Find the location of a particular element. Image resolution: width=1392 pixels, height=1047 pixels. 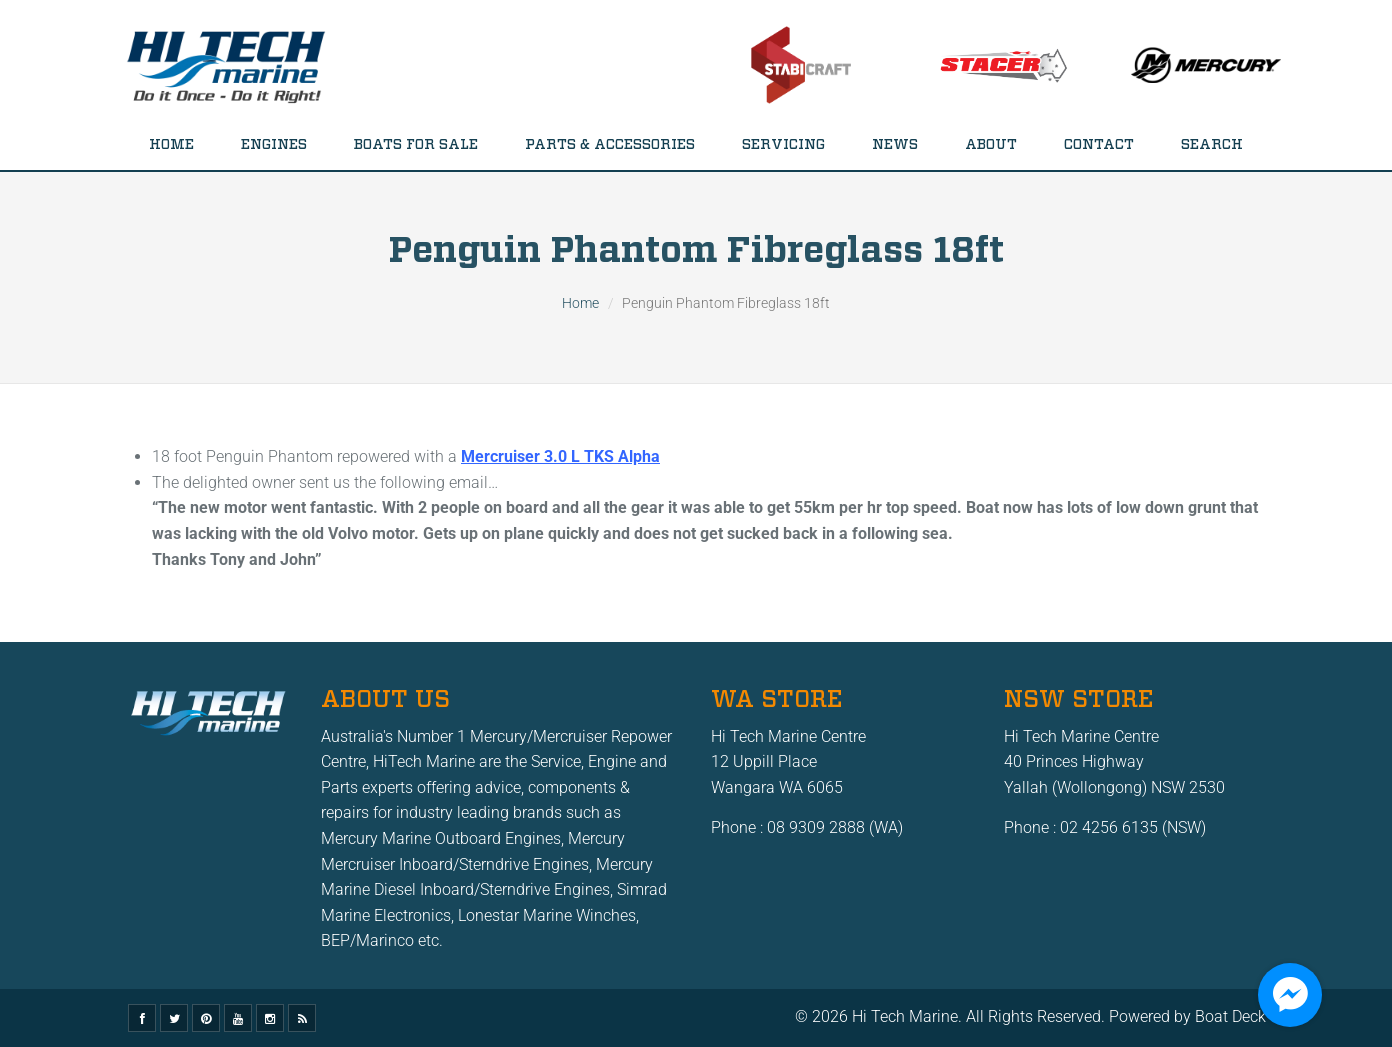

Contact is located at coordinates (1099, 145).